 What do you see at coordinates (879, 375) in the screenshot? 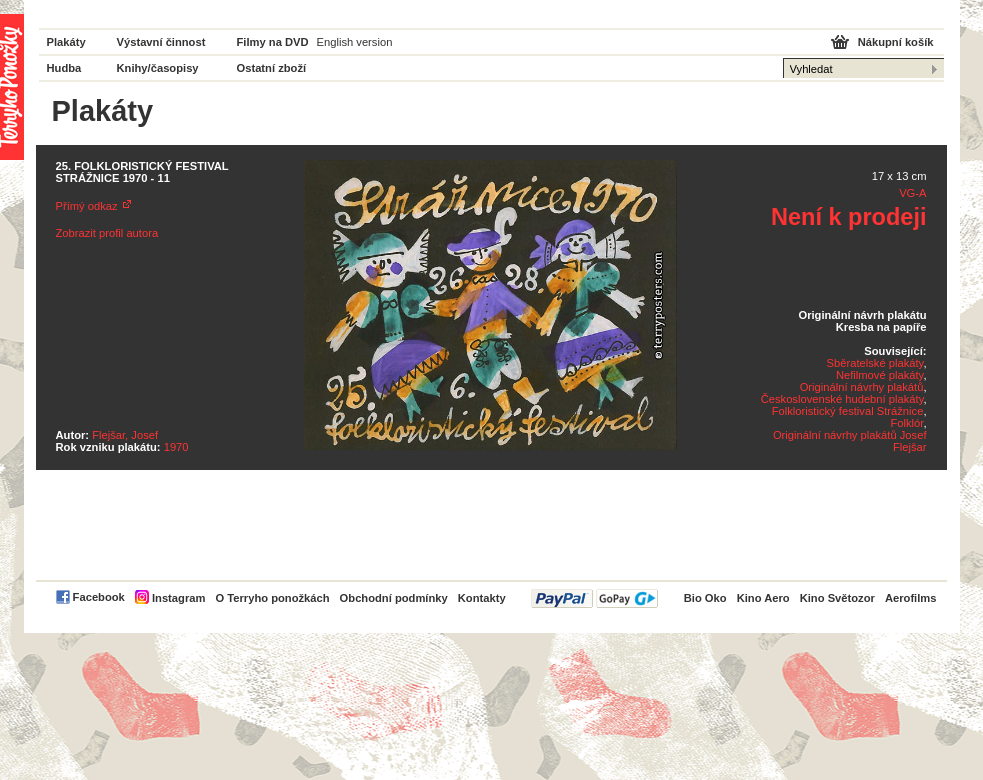
I see `Nefilmové plakáty` at bounding box center [879, 375].